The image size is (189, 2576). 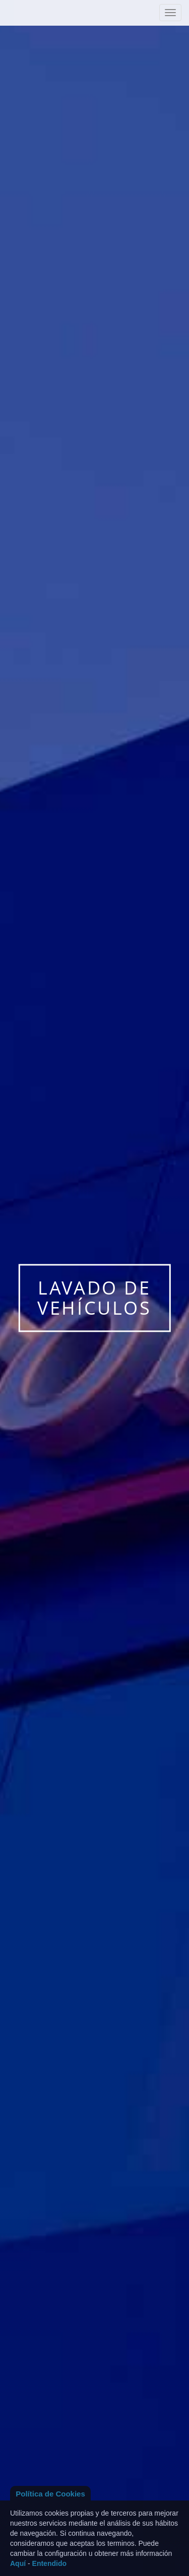 What do you see at coordinates (50, 2493) in the screenshot?
I see `Política de Cookies` at bounding box center [50, 2493].